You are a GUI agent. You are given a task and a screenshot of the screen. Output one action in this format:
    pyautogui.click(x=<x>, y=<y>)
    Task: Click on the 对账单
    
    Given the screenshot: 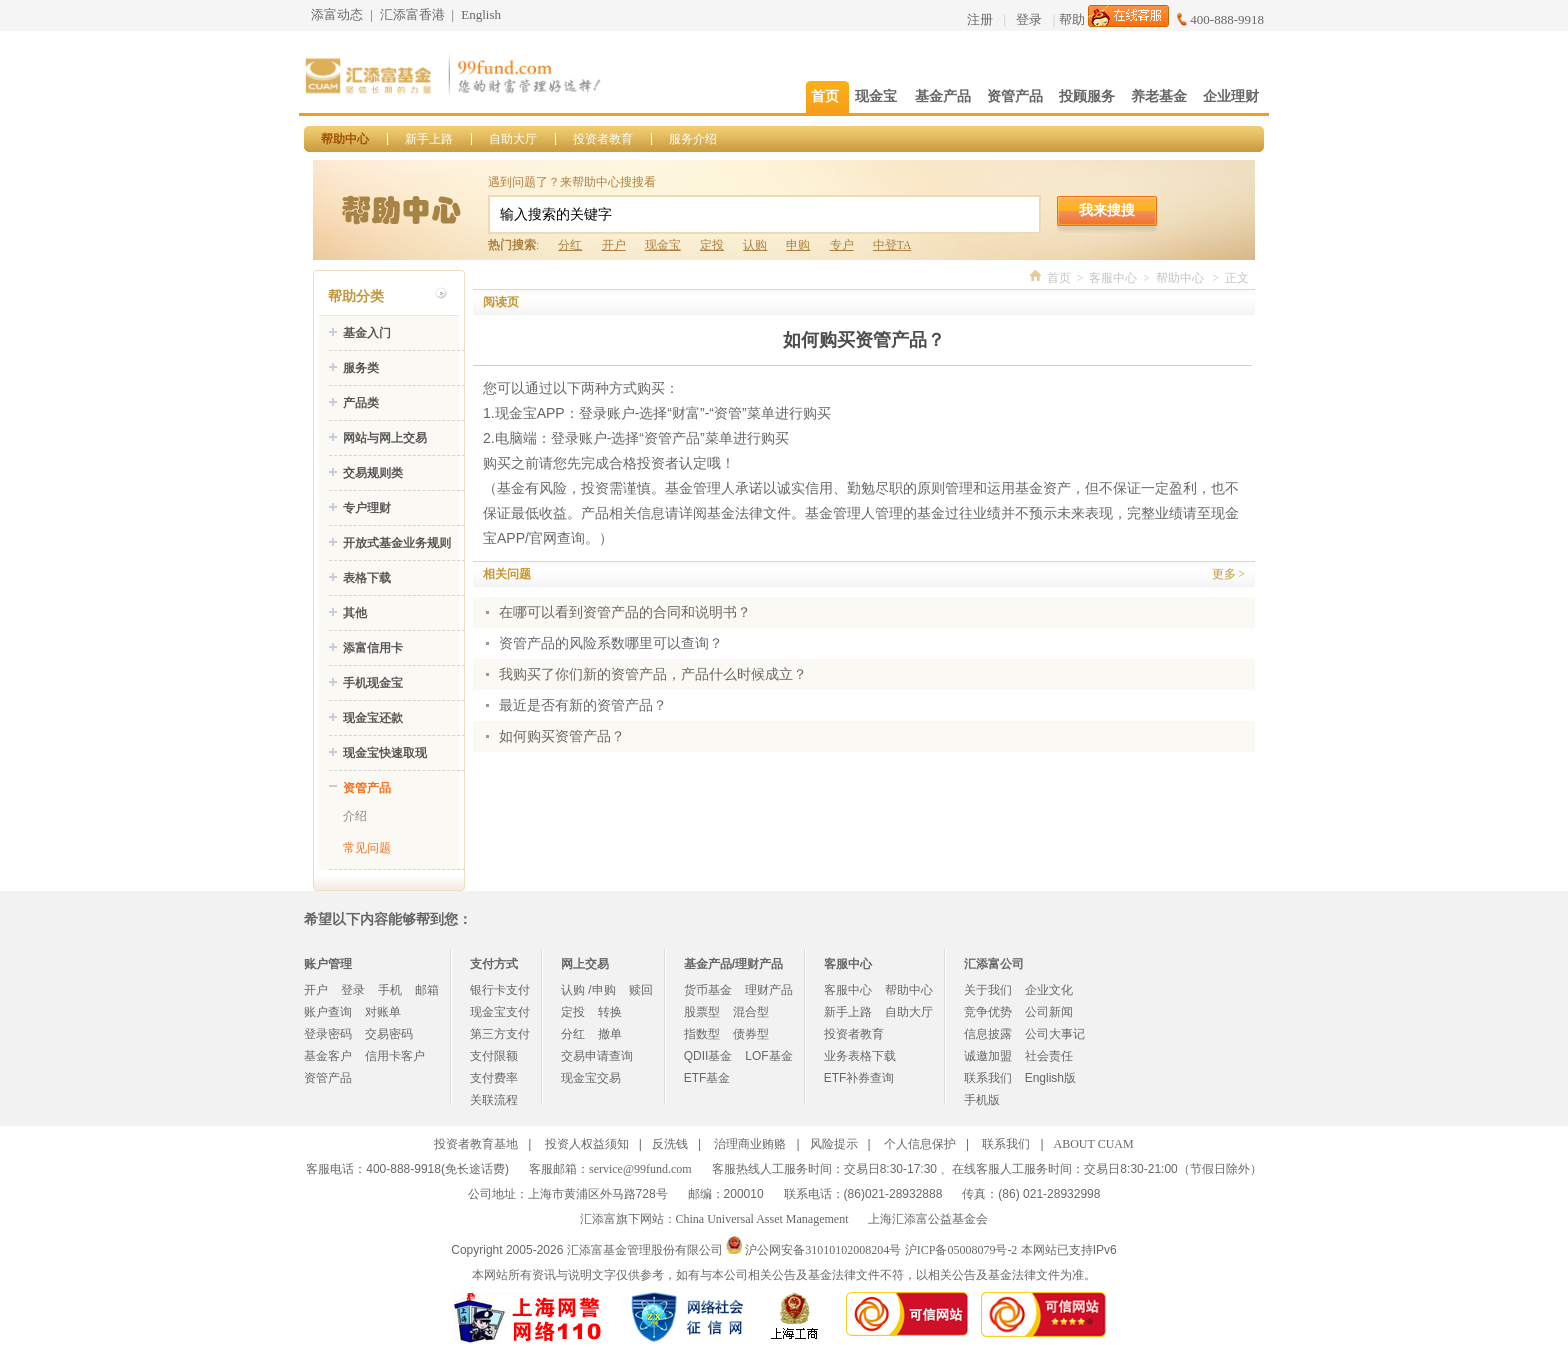 What is the action you would take?
    pyautogui.click(x=383, y=1012)
    